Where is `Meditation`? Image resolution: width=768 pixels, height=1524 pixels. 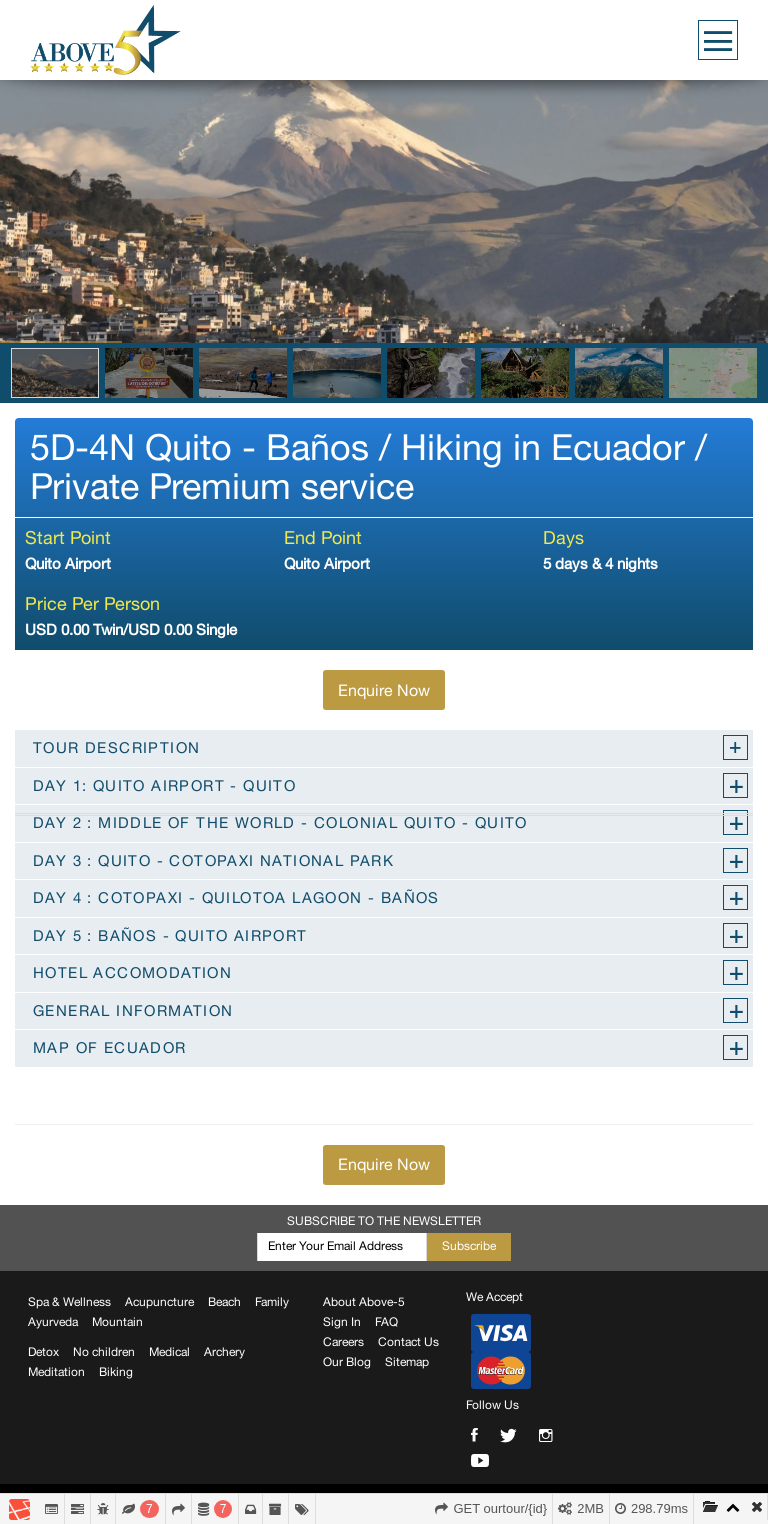 Meditation is located at coordinates (56, 1372).